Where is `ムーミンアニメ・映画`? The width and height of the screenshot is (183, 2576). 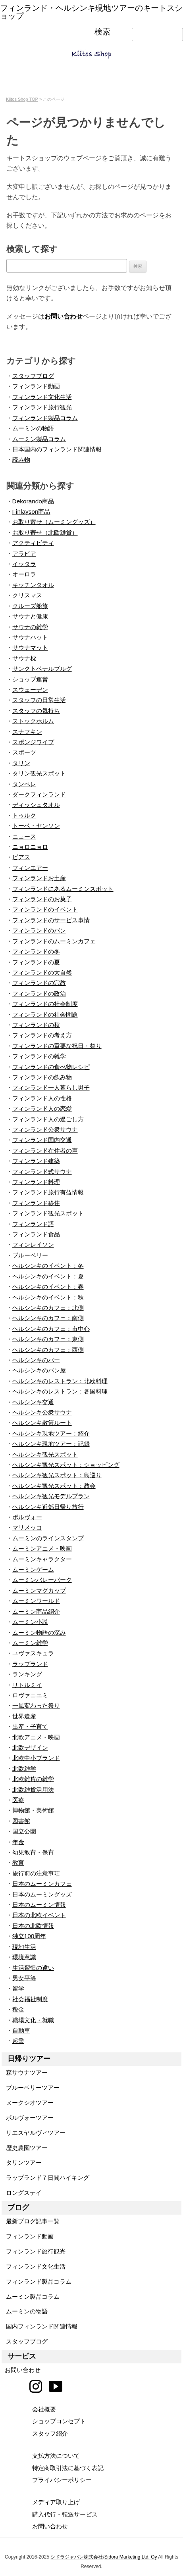 ムーミンアニメ・映画 is located at coordinates (42, 1548).